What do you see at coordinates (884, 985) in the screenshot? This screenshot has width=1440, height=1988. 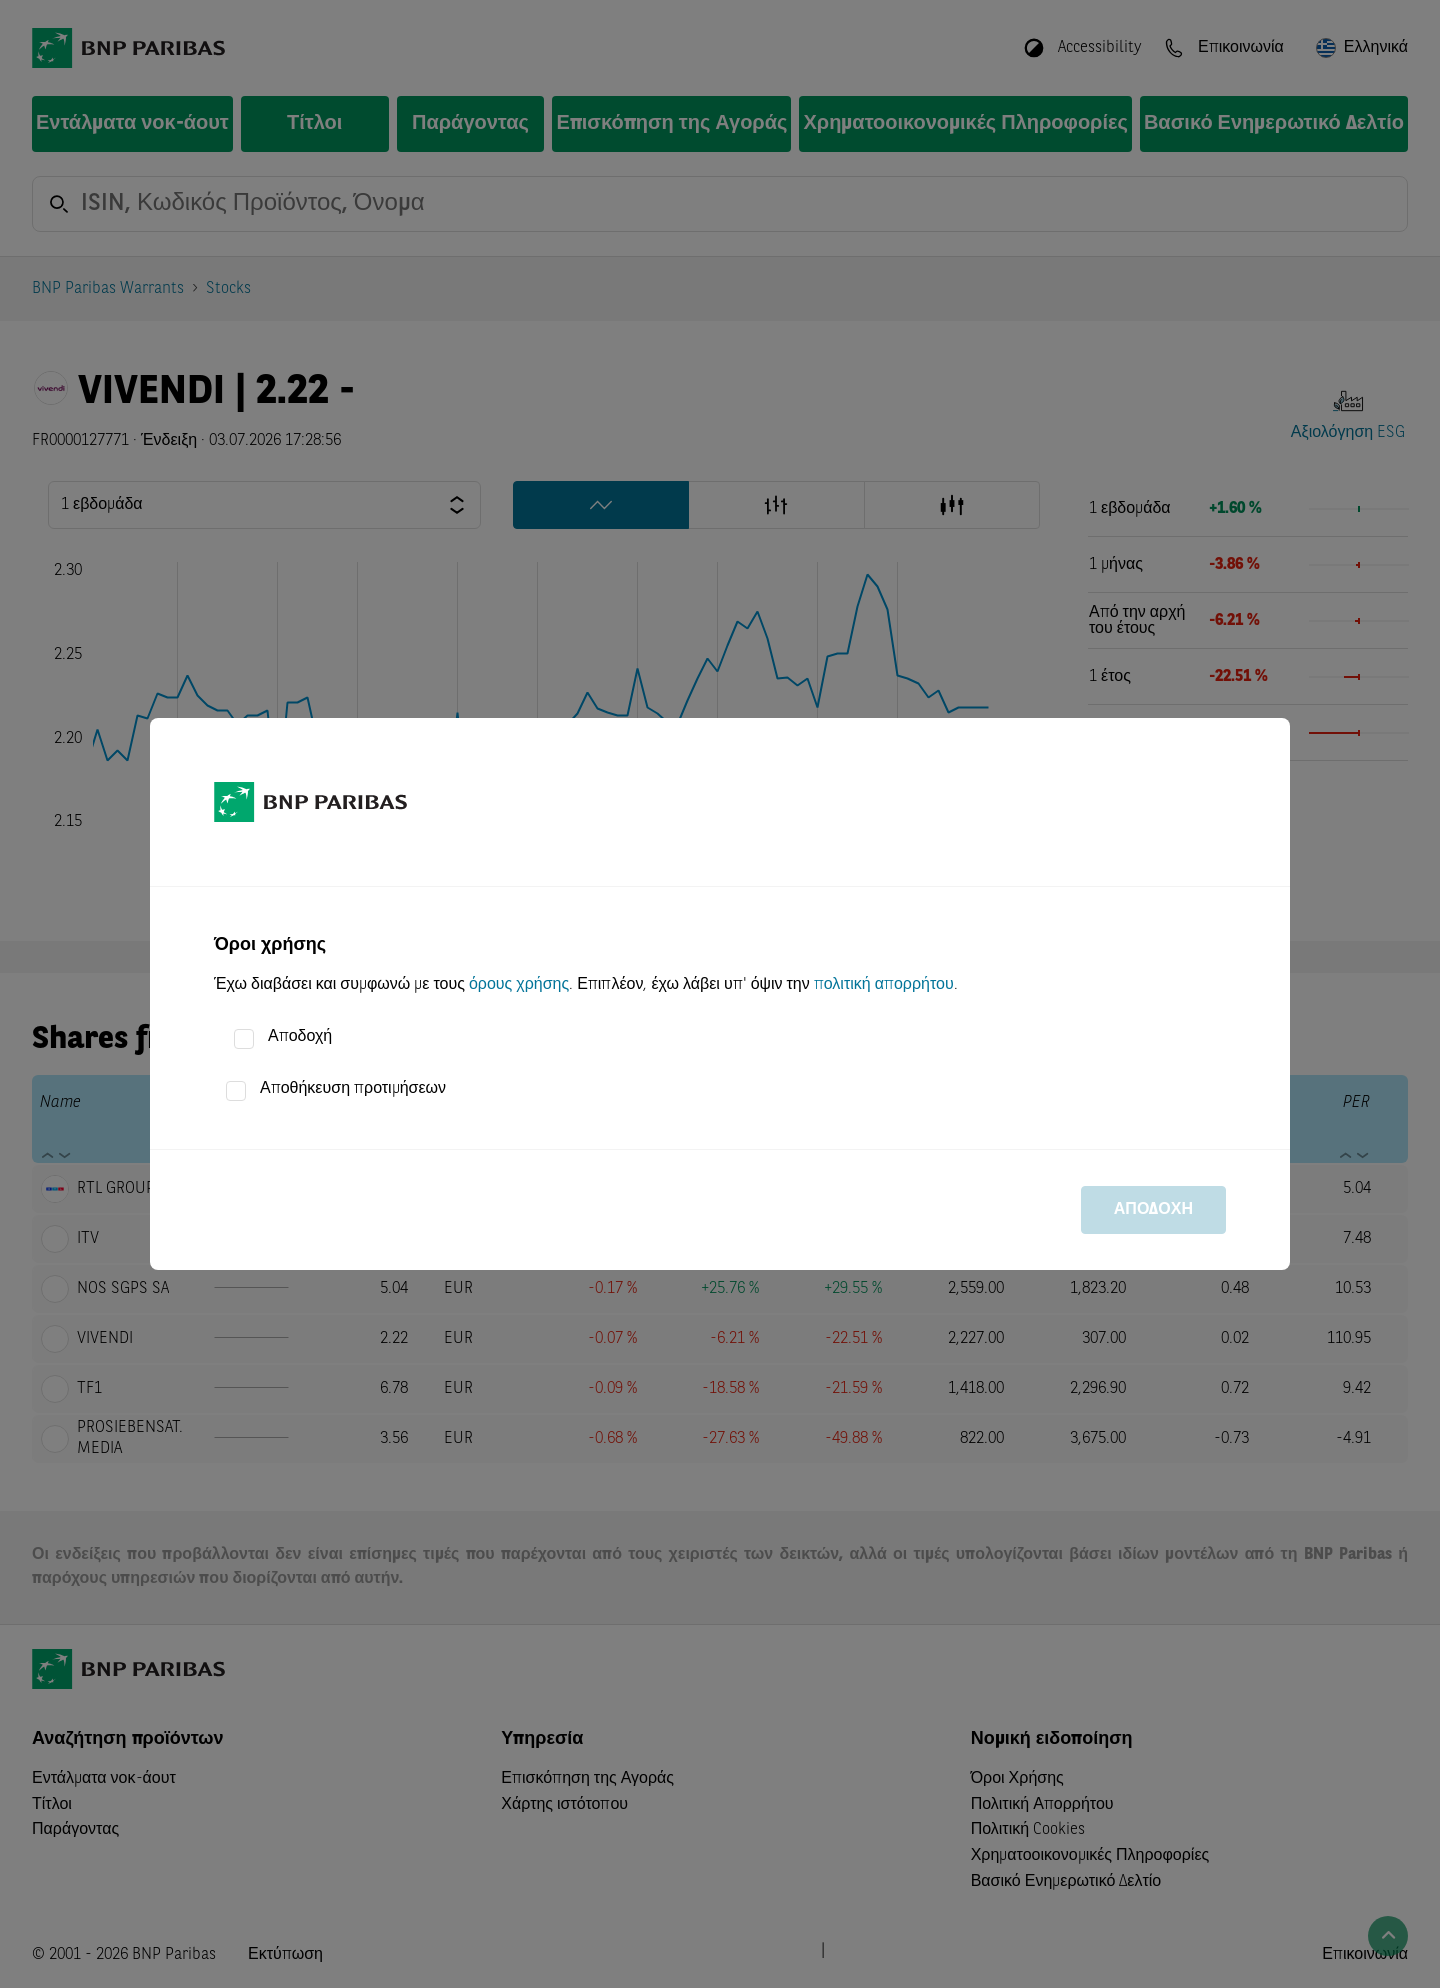 I see `πολιτική απορρήτου` at bounding box center [884, 985].